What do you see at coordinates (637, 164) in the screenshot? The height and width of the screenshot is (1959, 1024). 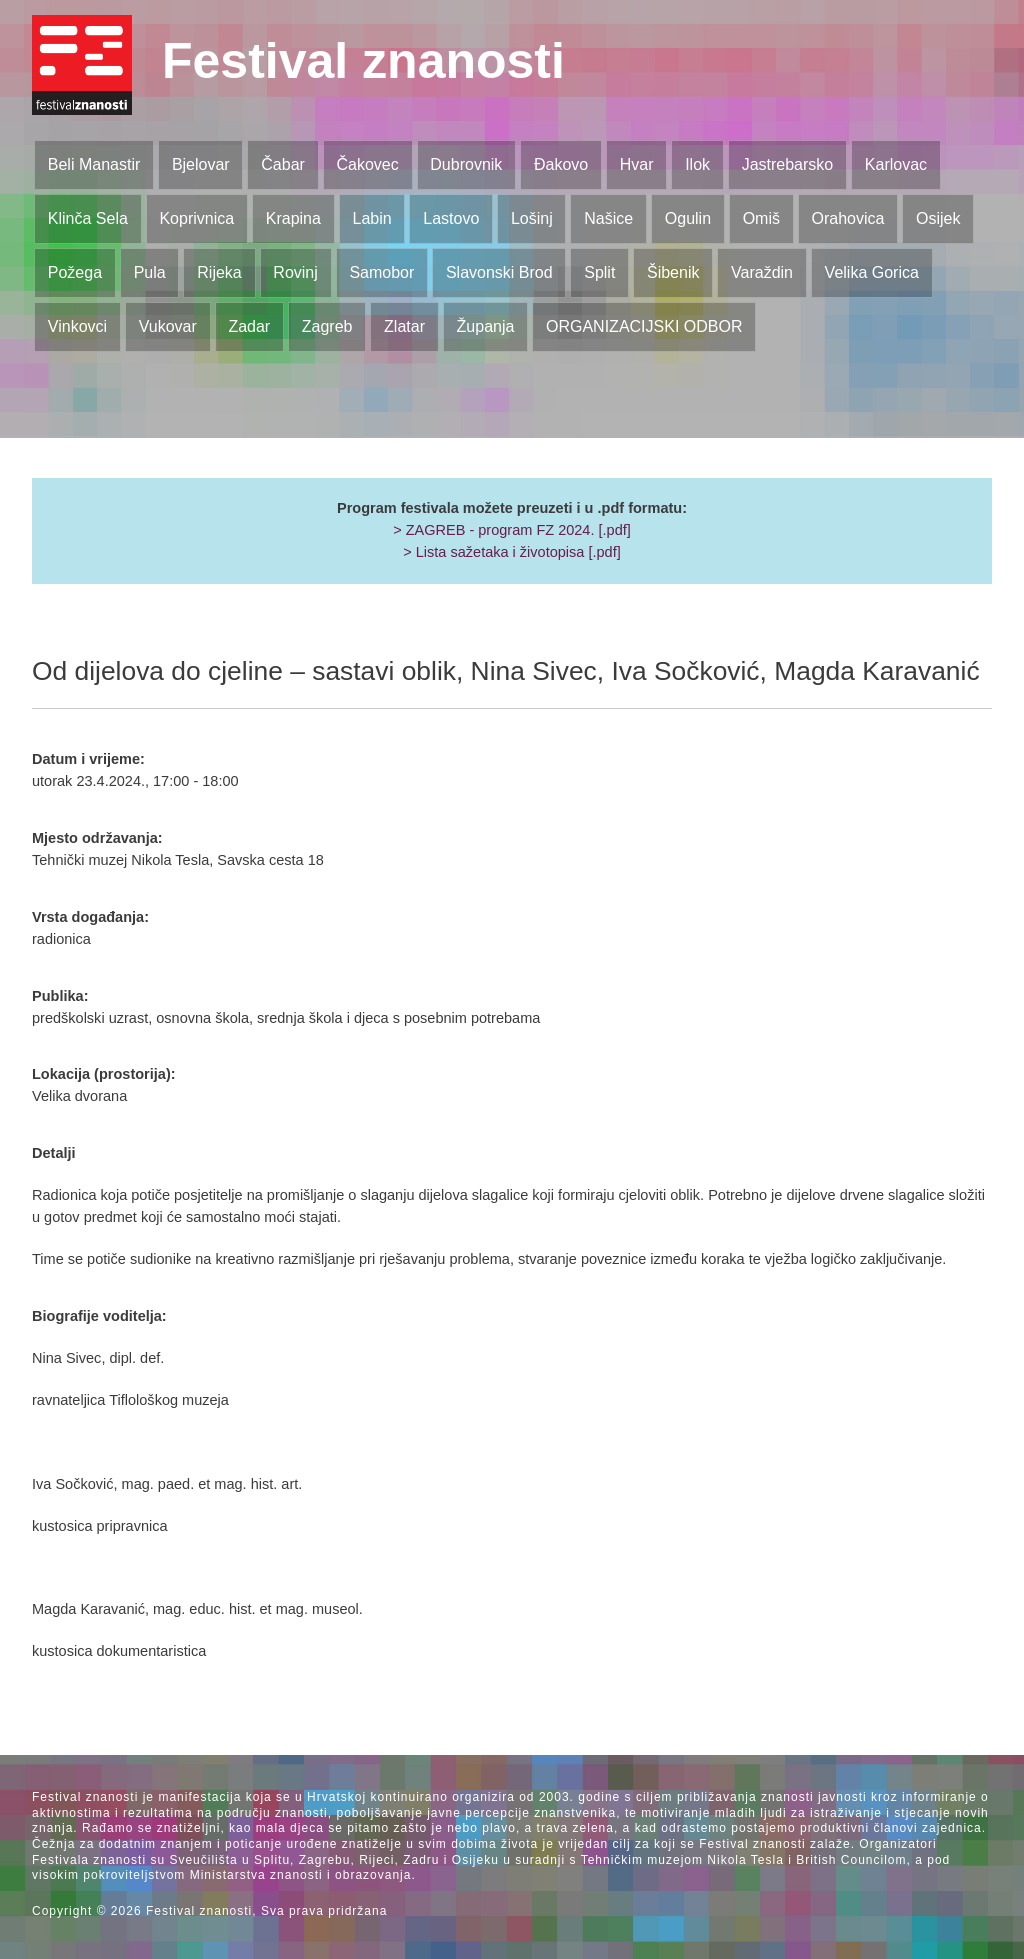 I see `Hvar` at bounding box center [637, 164].